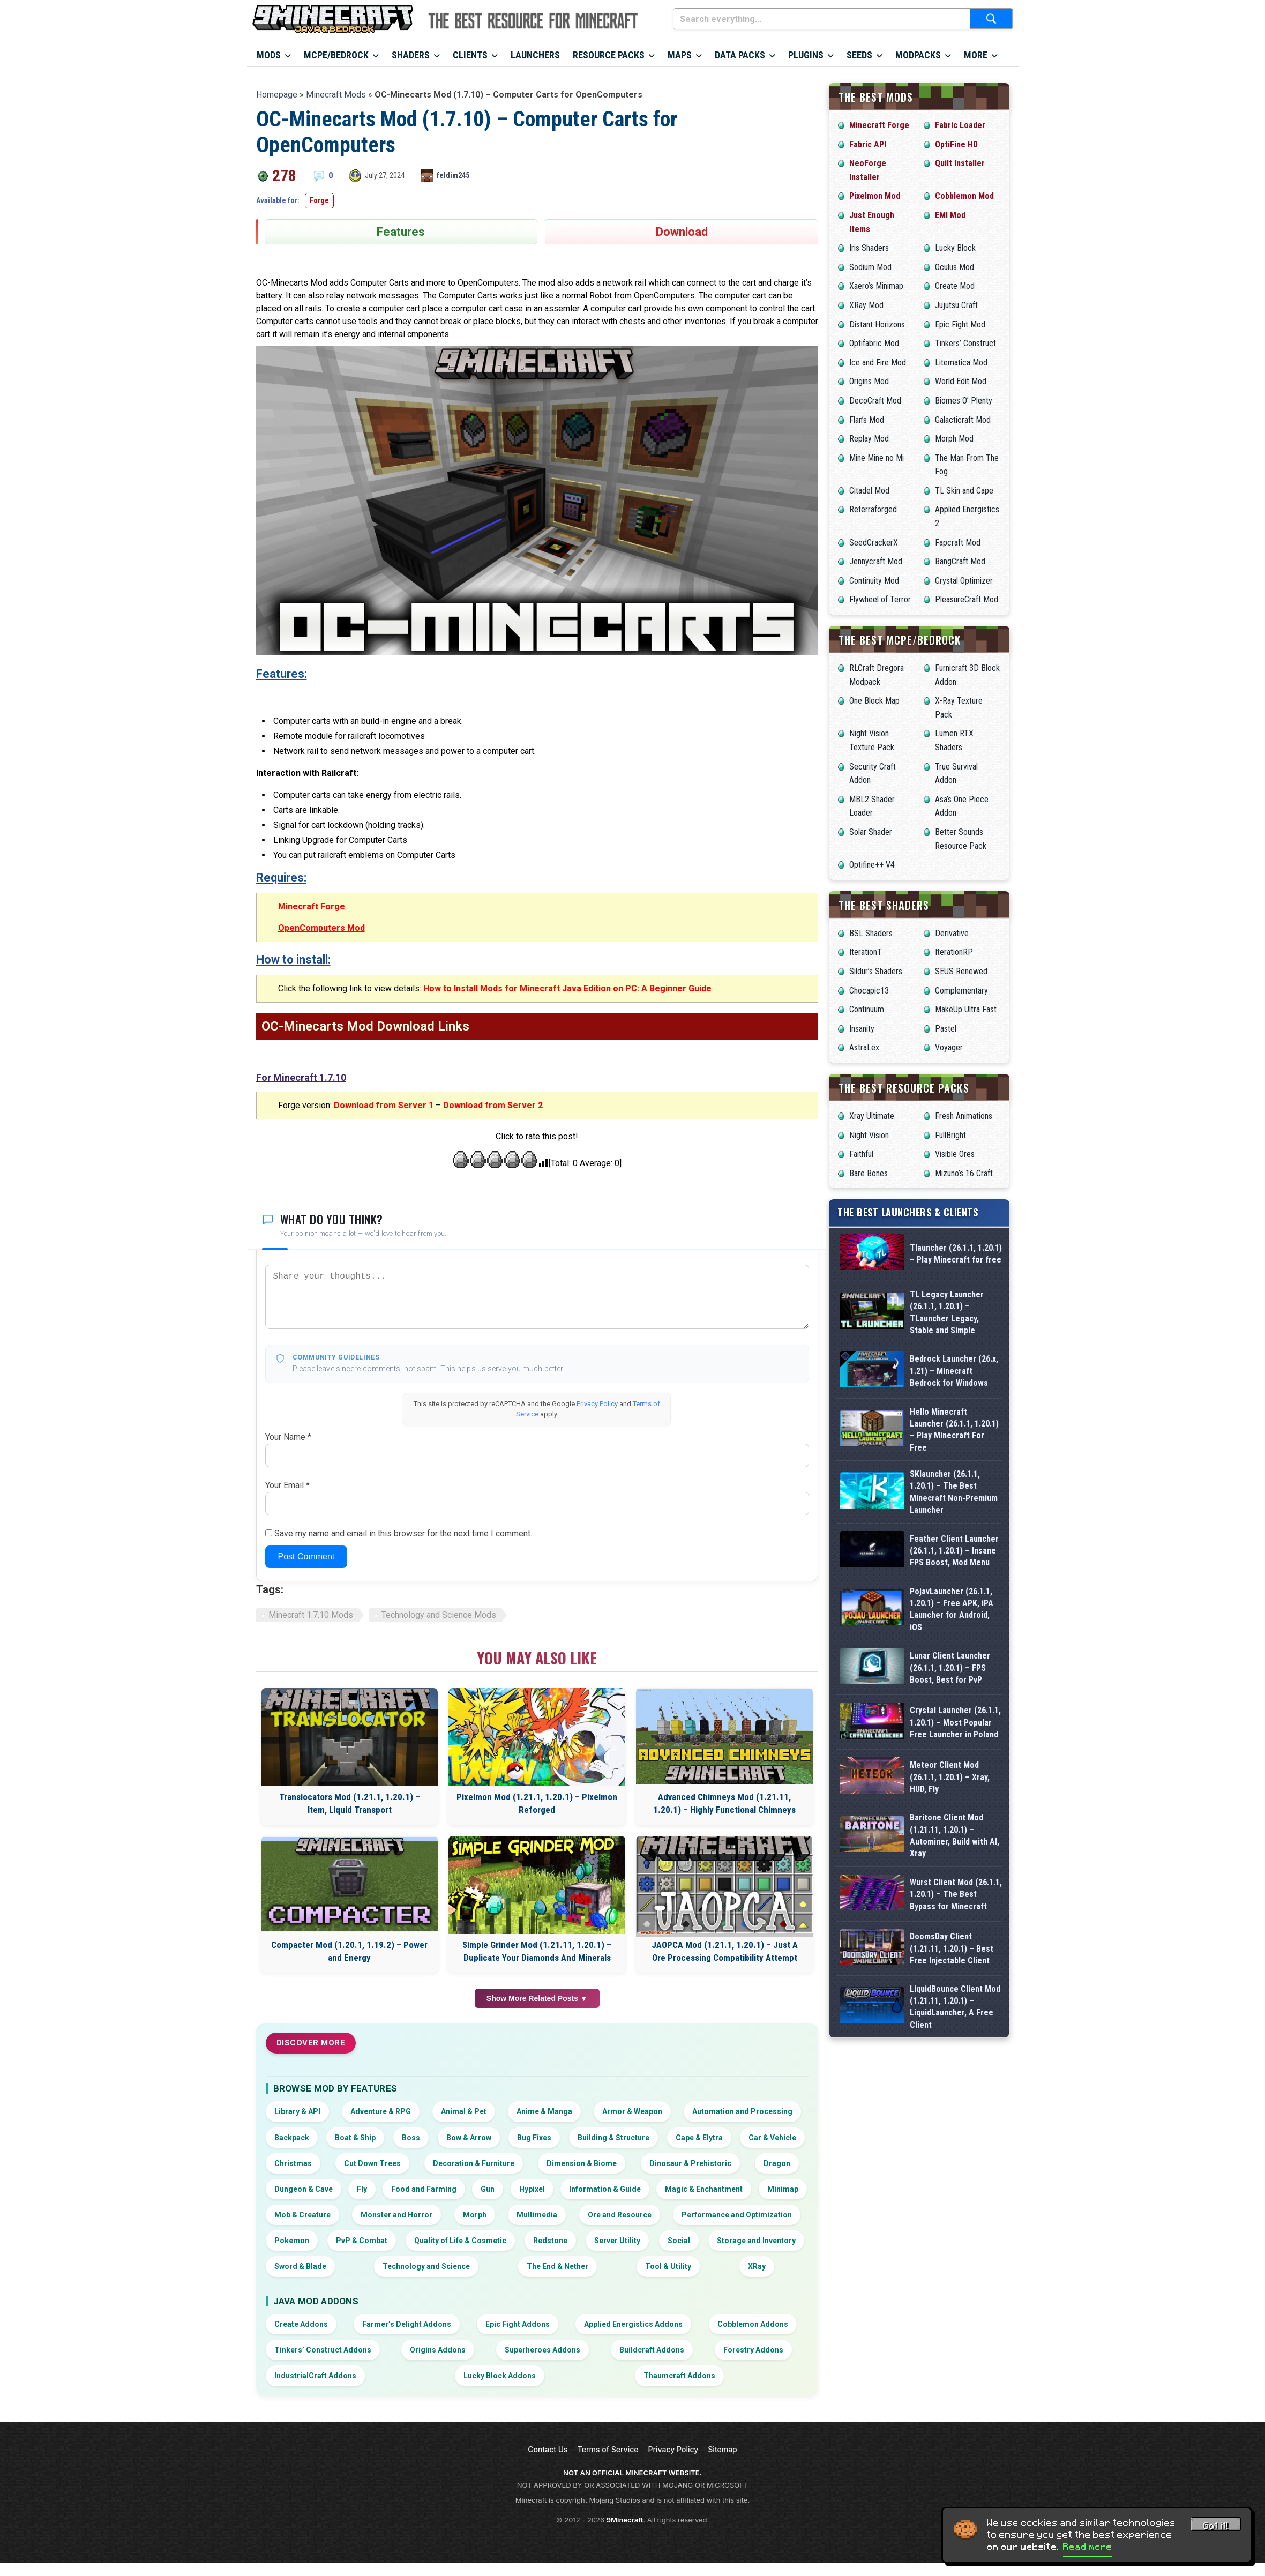  Describe the element at coordinates (470, 55) in the screenshot. I see `Clients` at that location.